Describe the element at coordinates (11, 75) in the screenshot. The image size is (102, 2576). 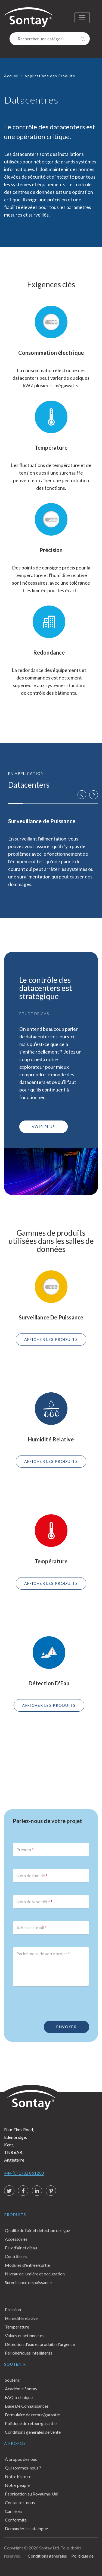
I see `Accueil` at that location.